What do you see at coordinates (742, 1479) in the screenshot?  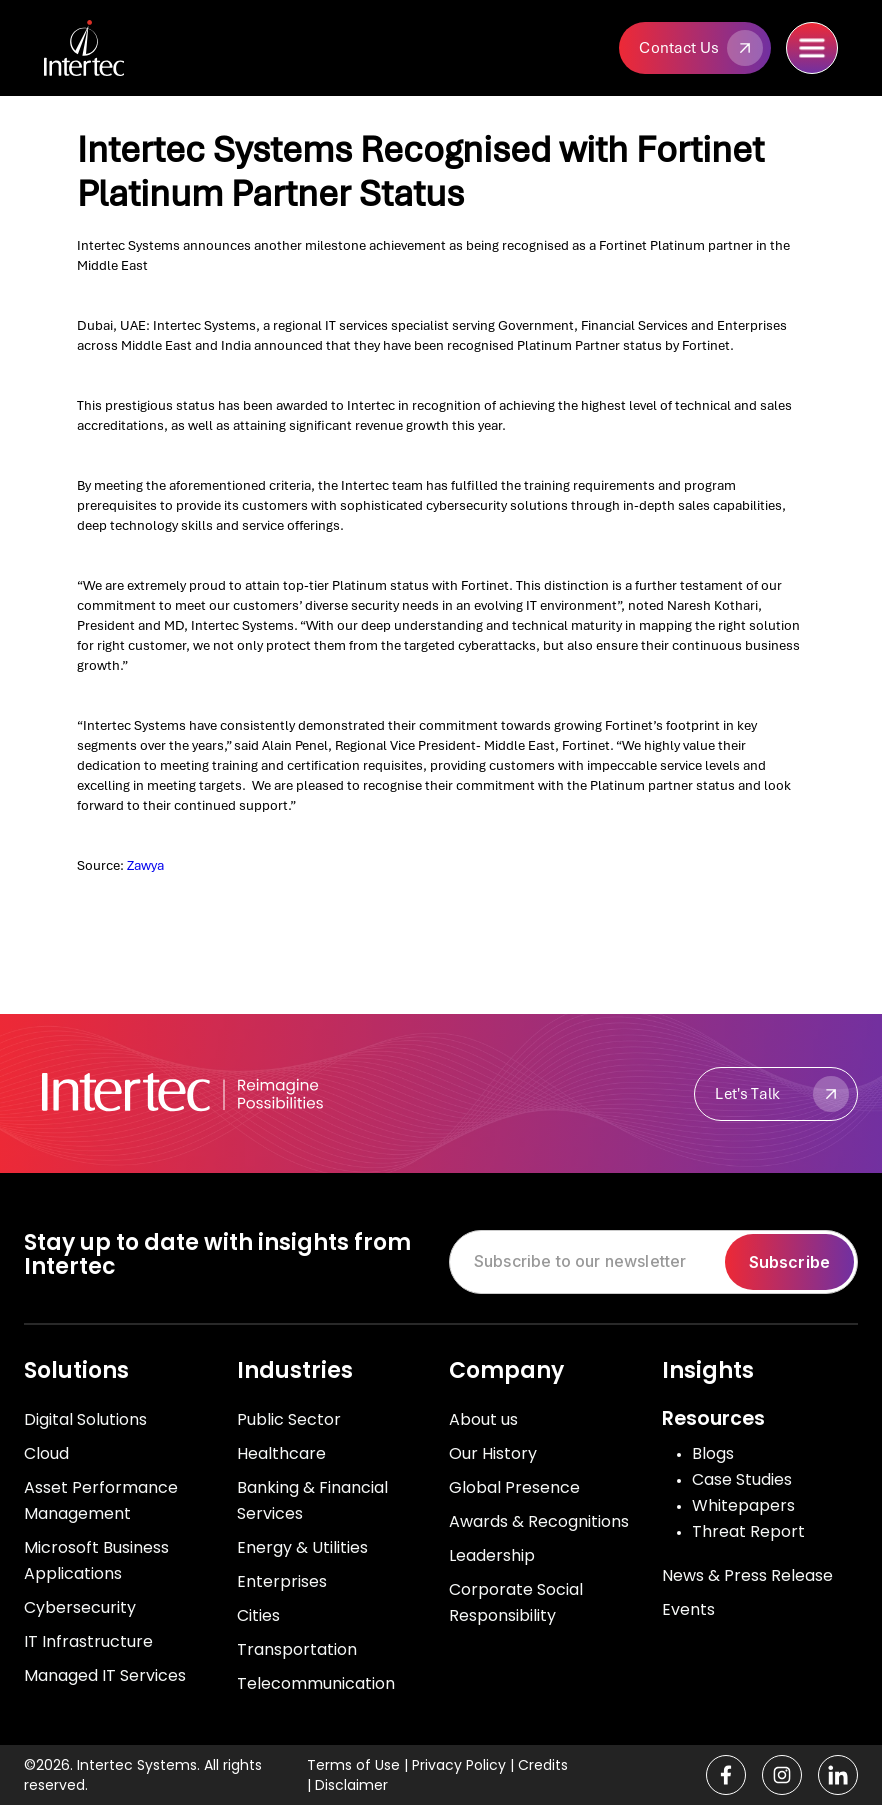 I see `Case Studies` at bounding box center [742, 1479].